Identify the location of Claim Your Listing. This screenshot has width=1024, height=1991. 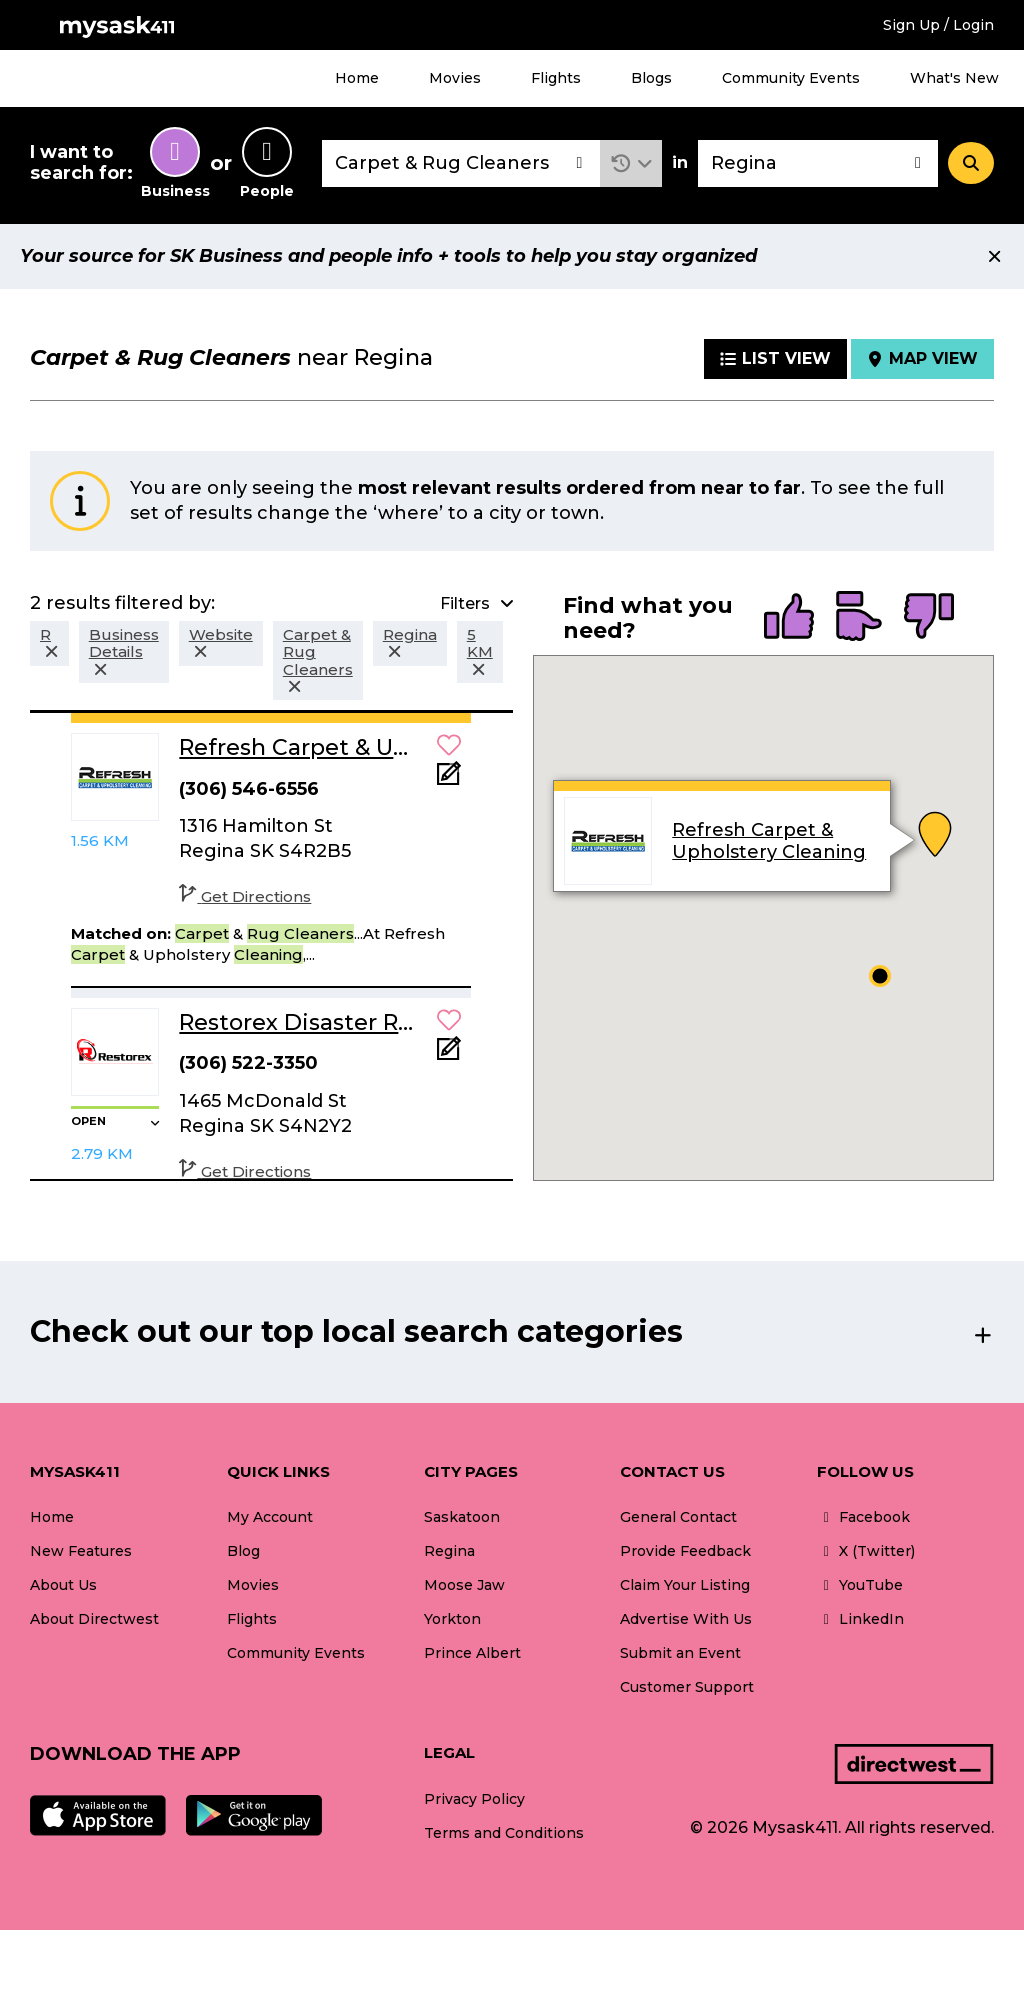
(685, 1585).